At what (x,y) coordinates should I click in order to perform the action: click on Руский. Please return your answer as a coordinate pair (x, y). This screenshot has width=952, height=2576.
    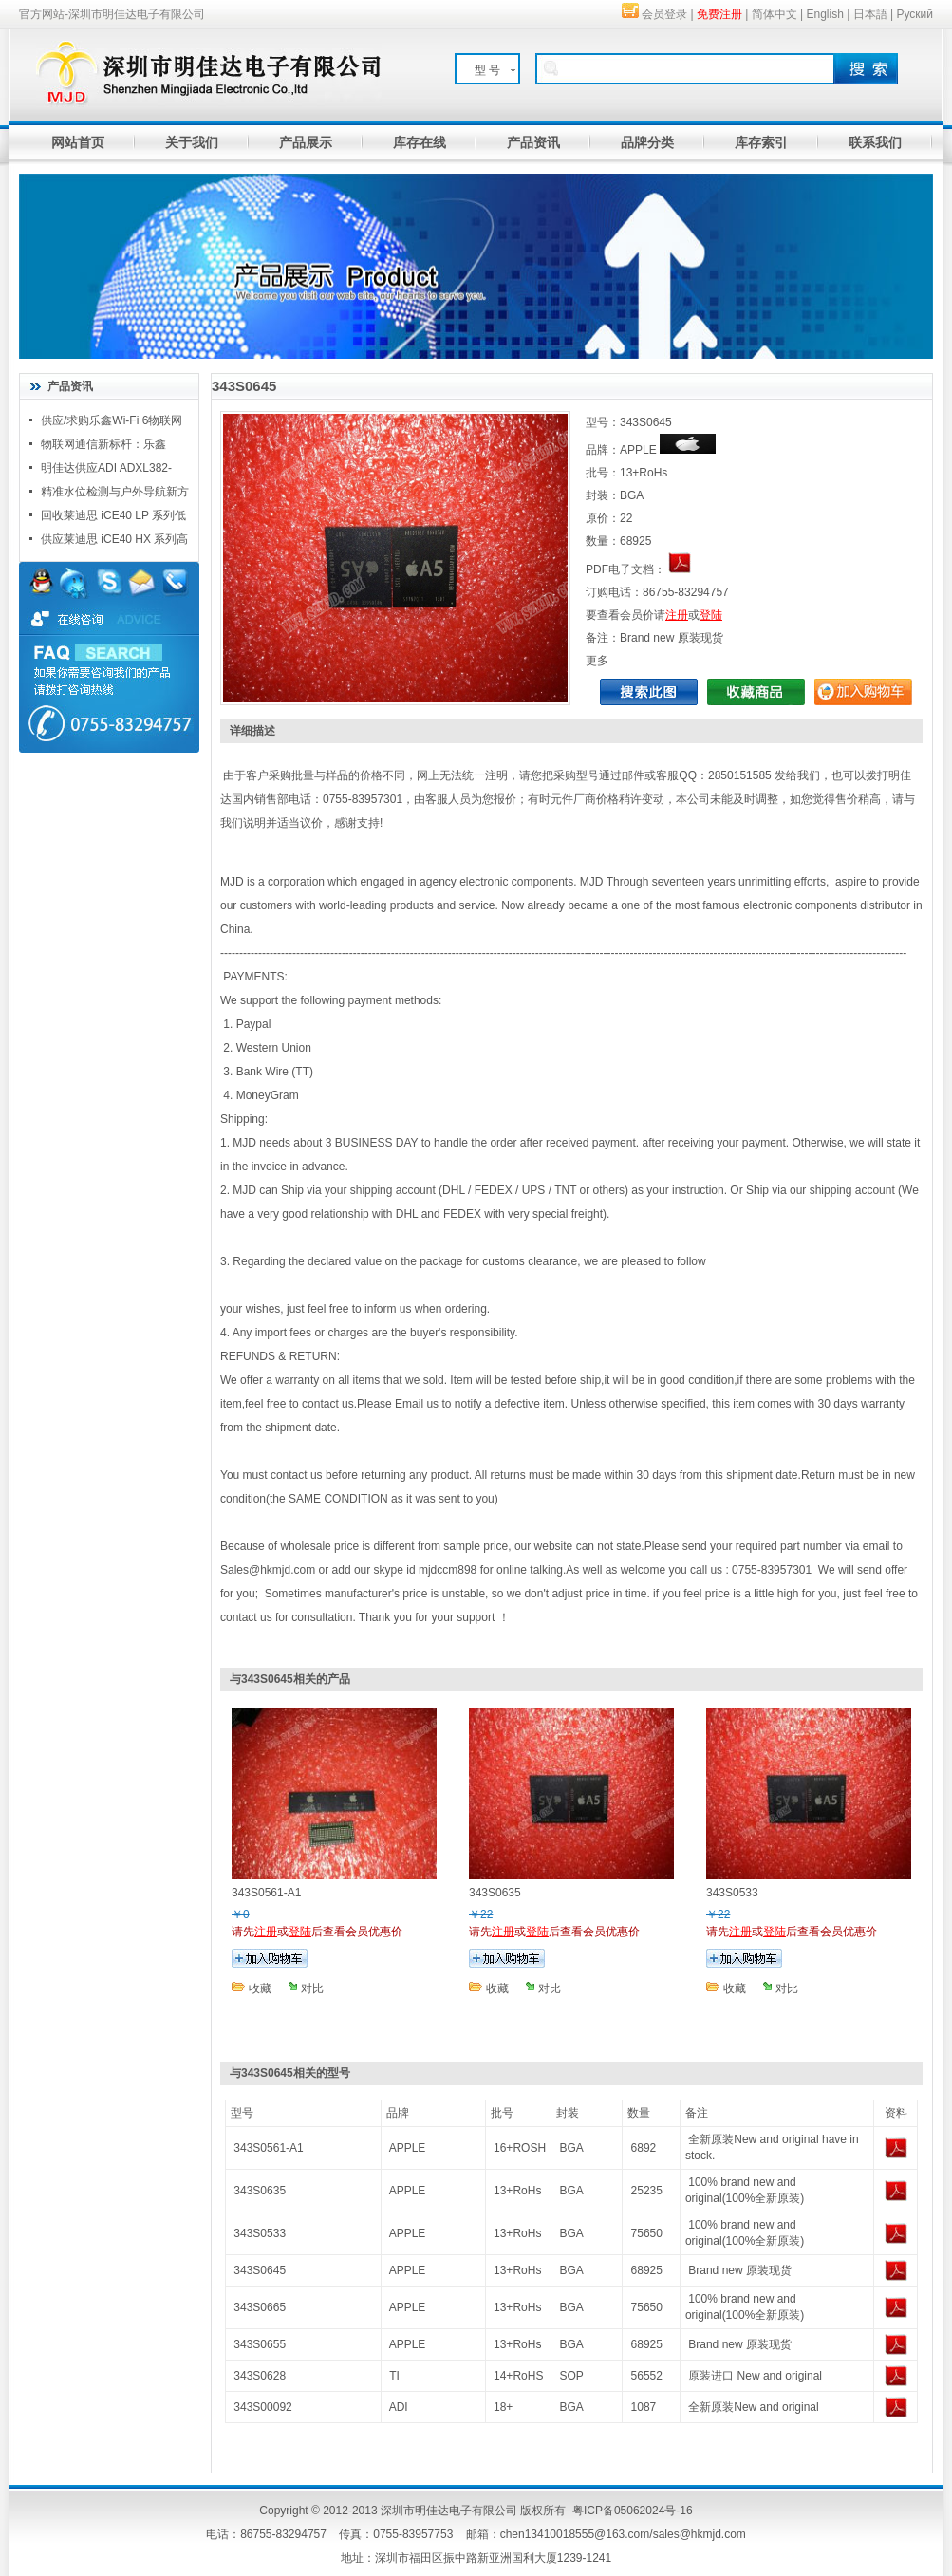
    Looking at the image, I should click on (914, 14).